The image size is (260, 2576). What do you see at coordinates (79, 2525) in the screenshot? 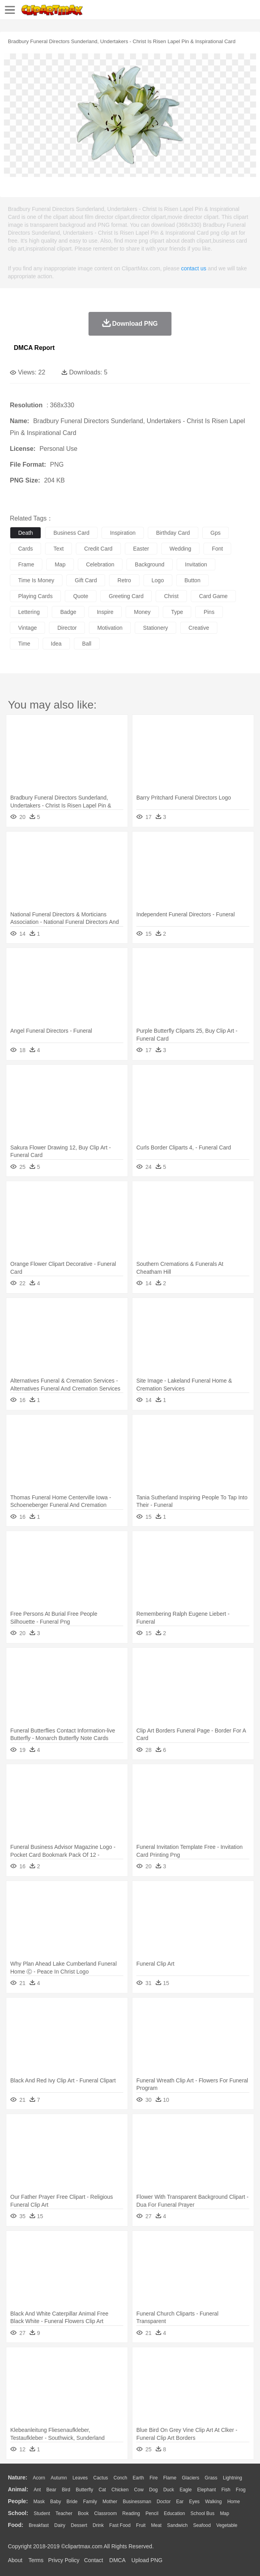
I see `Dessert` at bounding box center [79, 2525].